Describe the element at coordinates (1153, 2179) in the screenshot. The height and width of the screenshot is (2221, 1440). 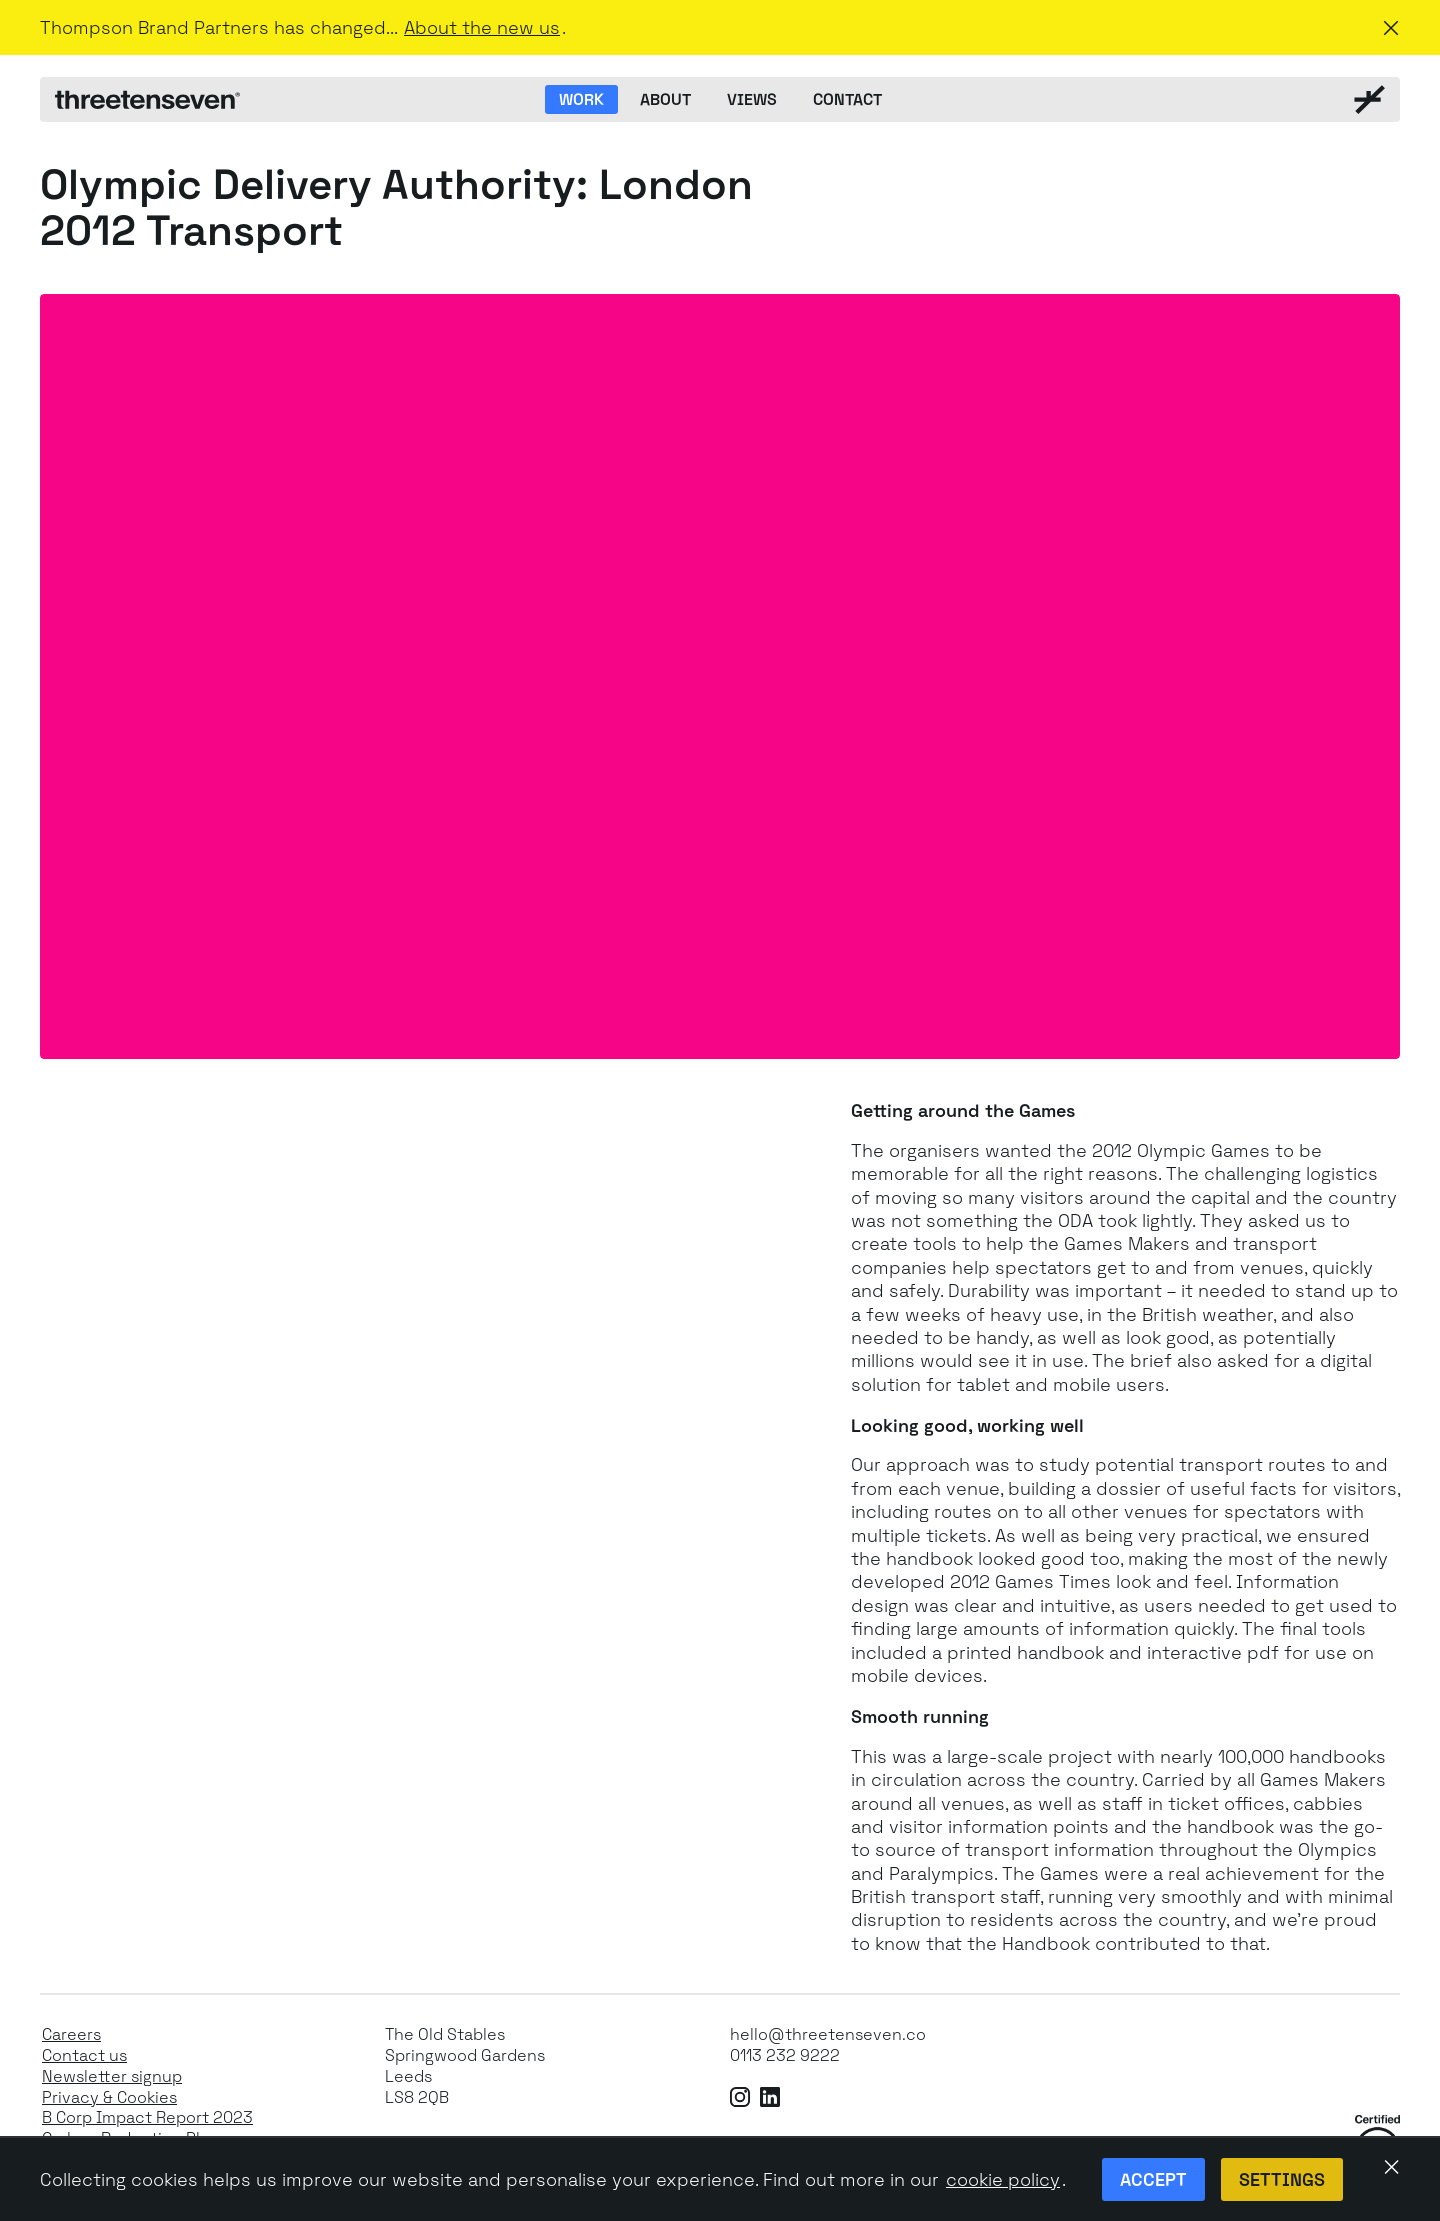
I see `Accept` at that location.